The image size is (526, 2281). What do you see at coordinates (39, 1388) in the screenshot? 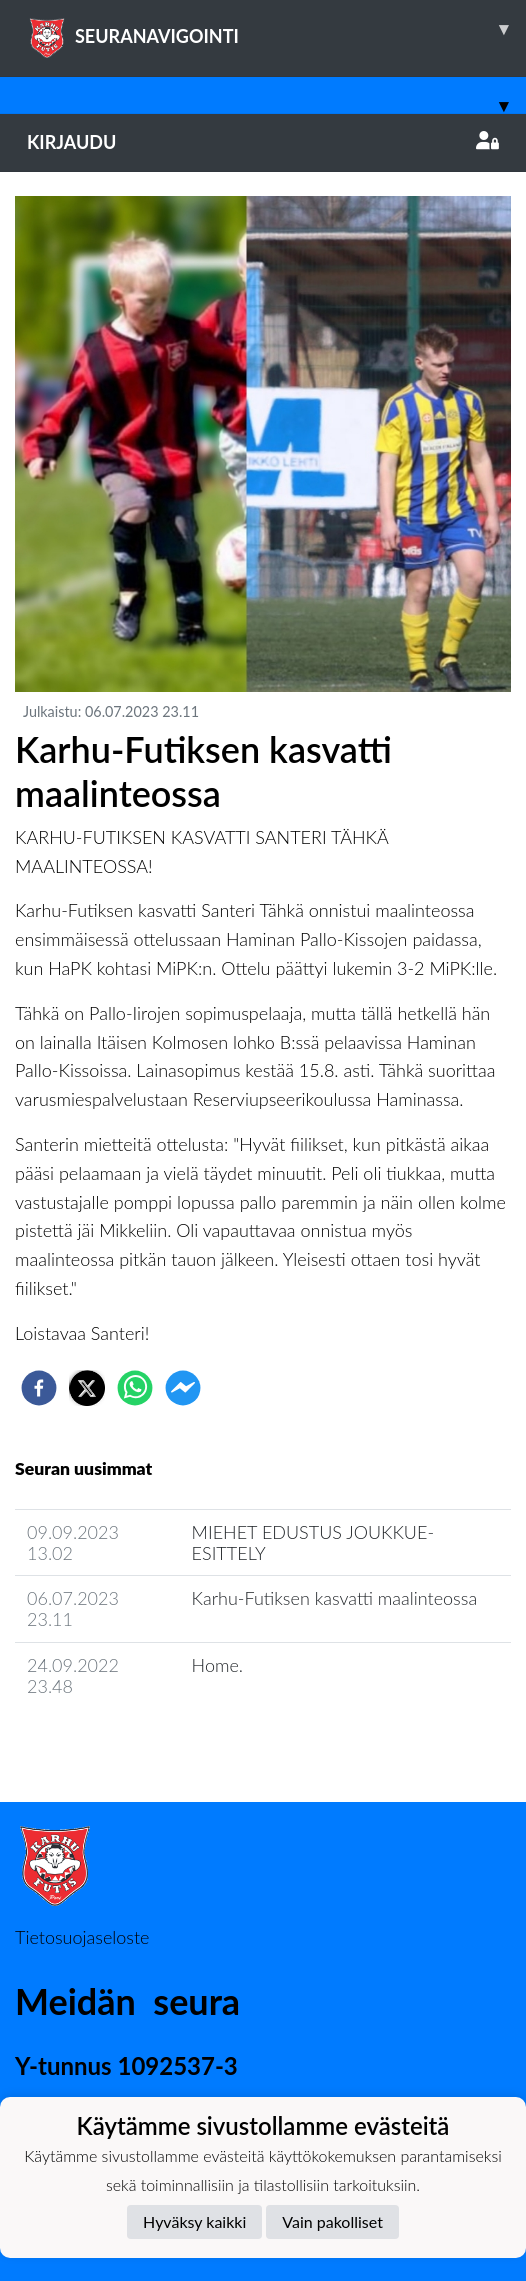
I see `[facebook]` at bounding box center [39, 1388].